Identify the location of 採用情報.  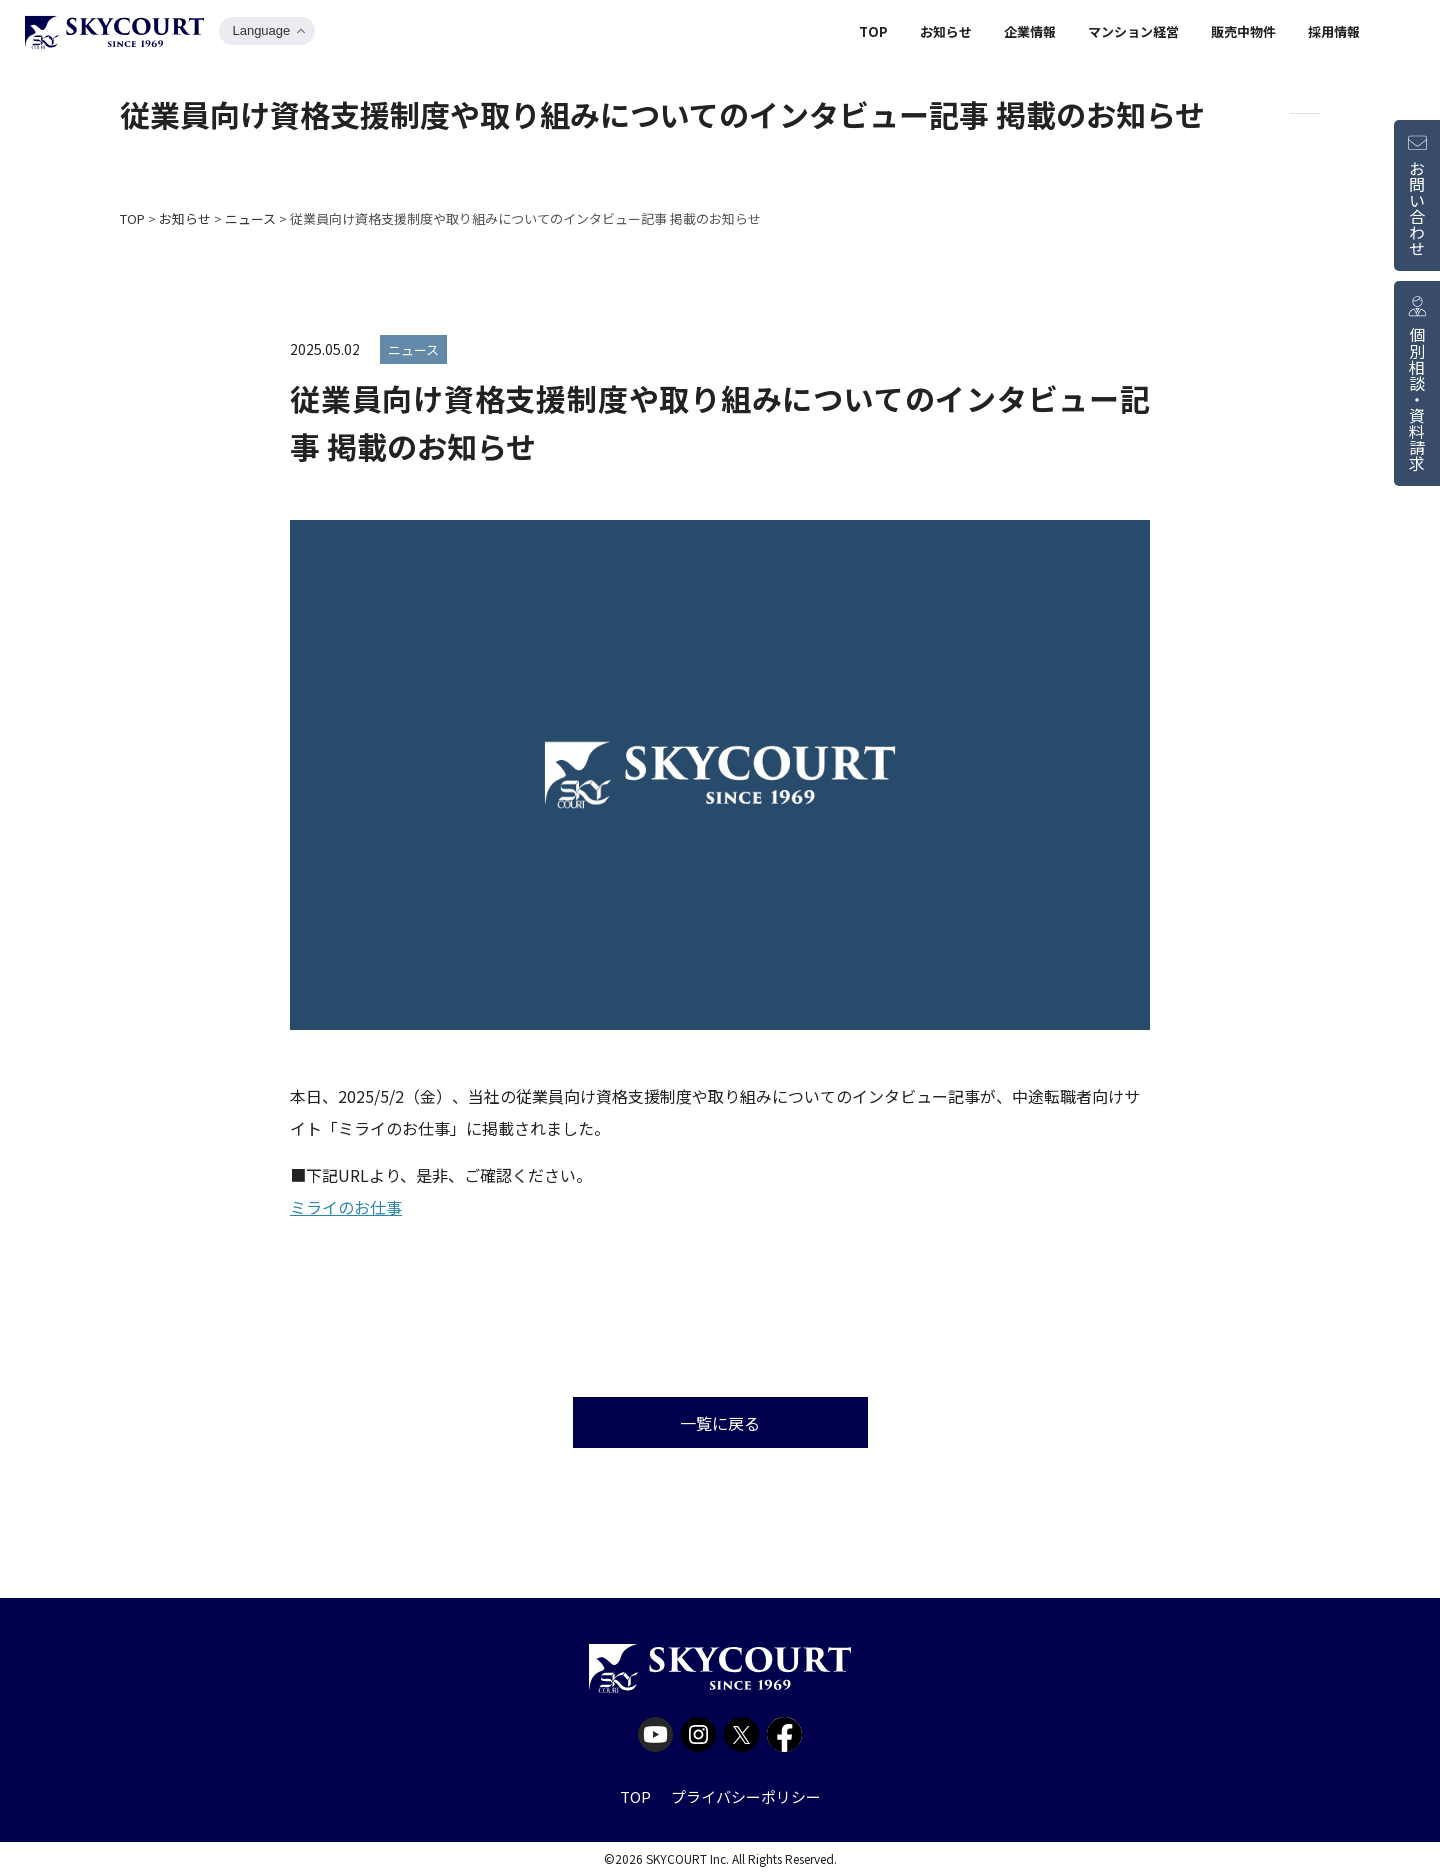
(1334, 33).